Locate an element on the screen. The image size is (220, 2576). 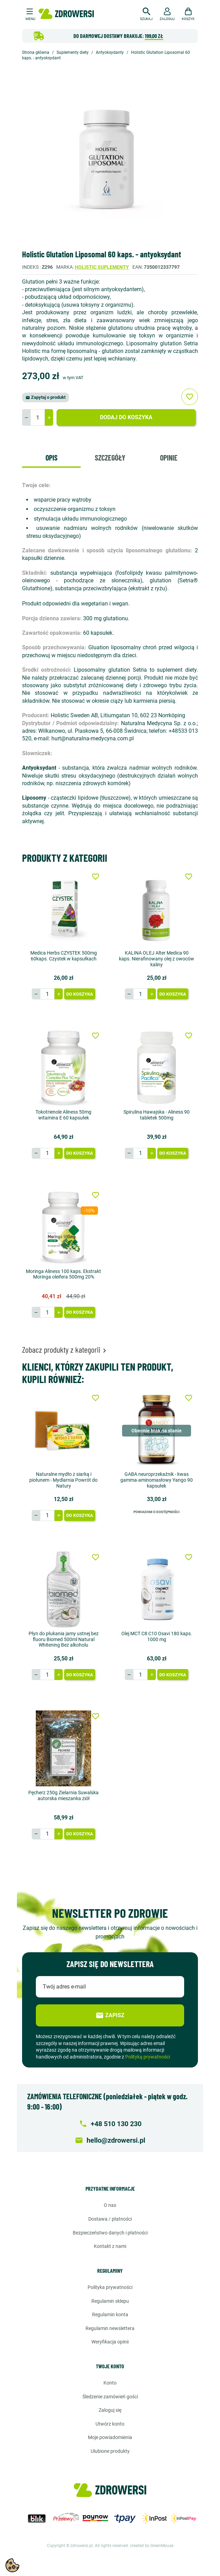
Zapytaj o produkt is located at coordinates (46, 397).